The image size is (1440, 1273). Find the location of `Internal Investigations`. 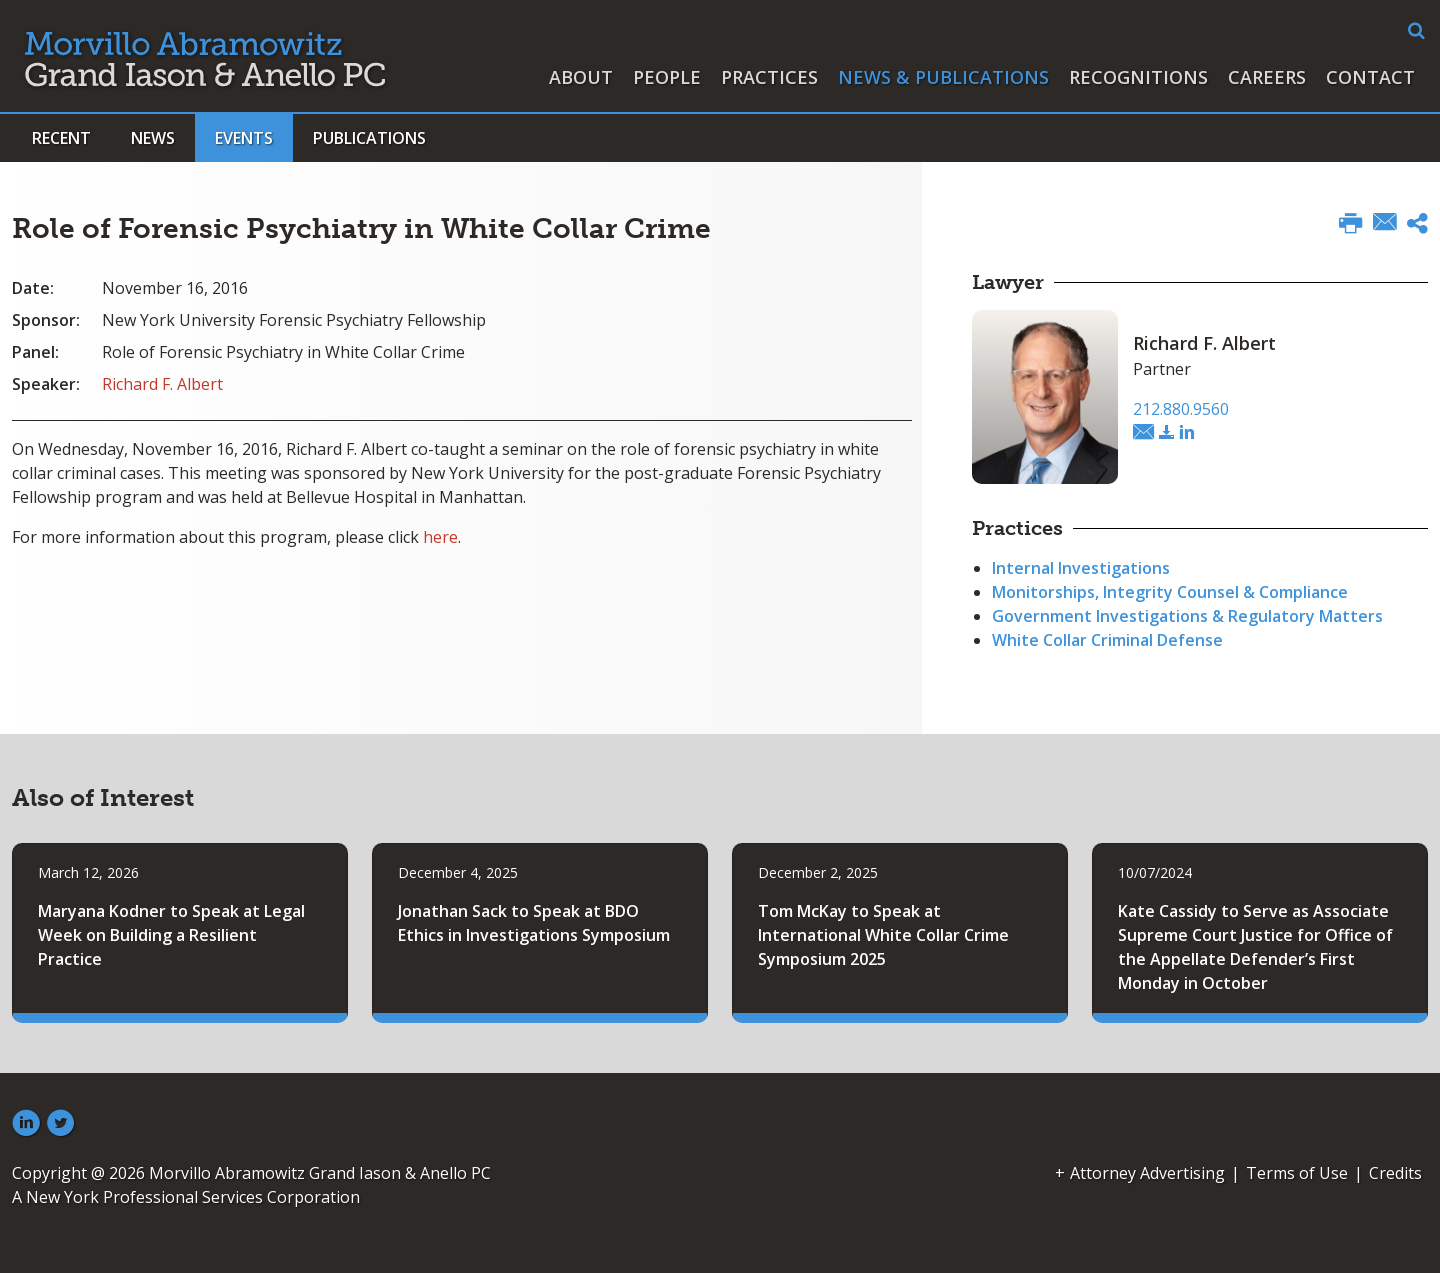

Internal Investigations is located at coordinates (1081, 568).